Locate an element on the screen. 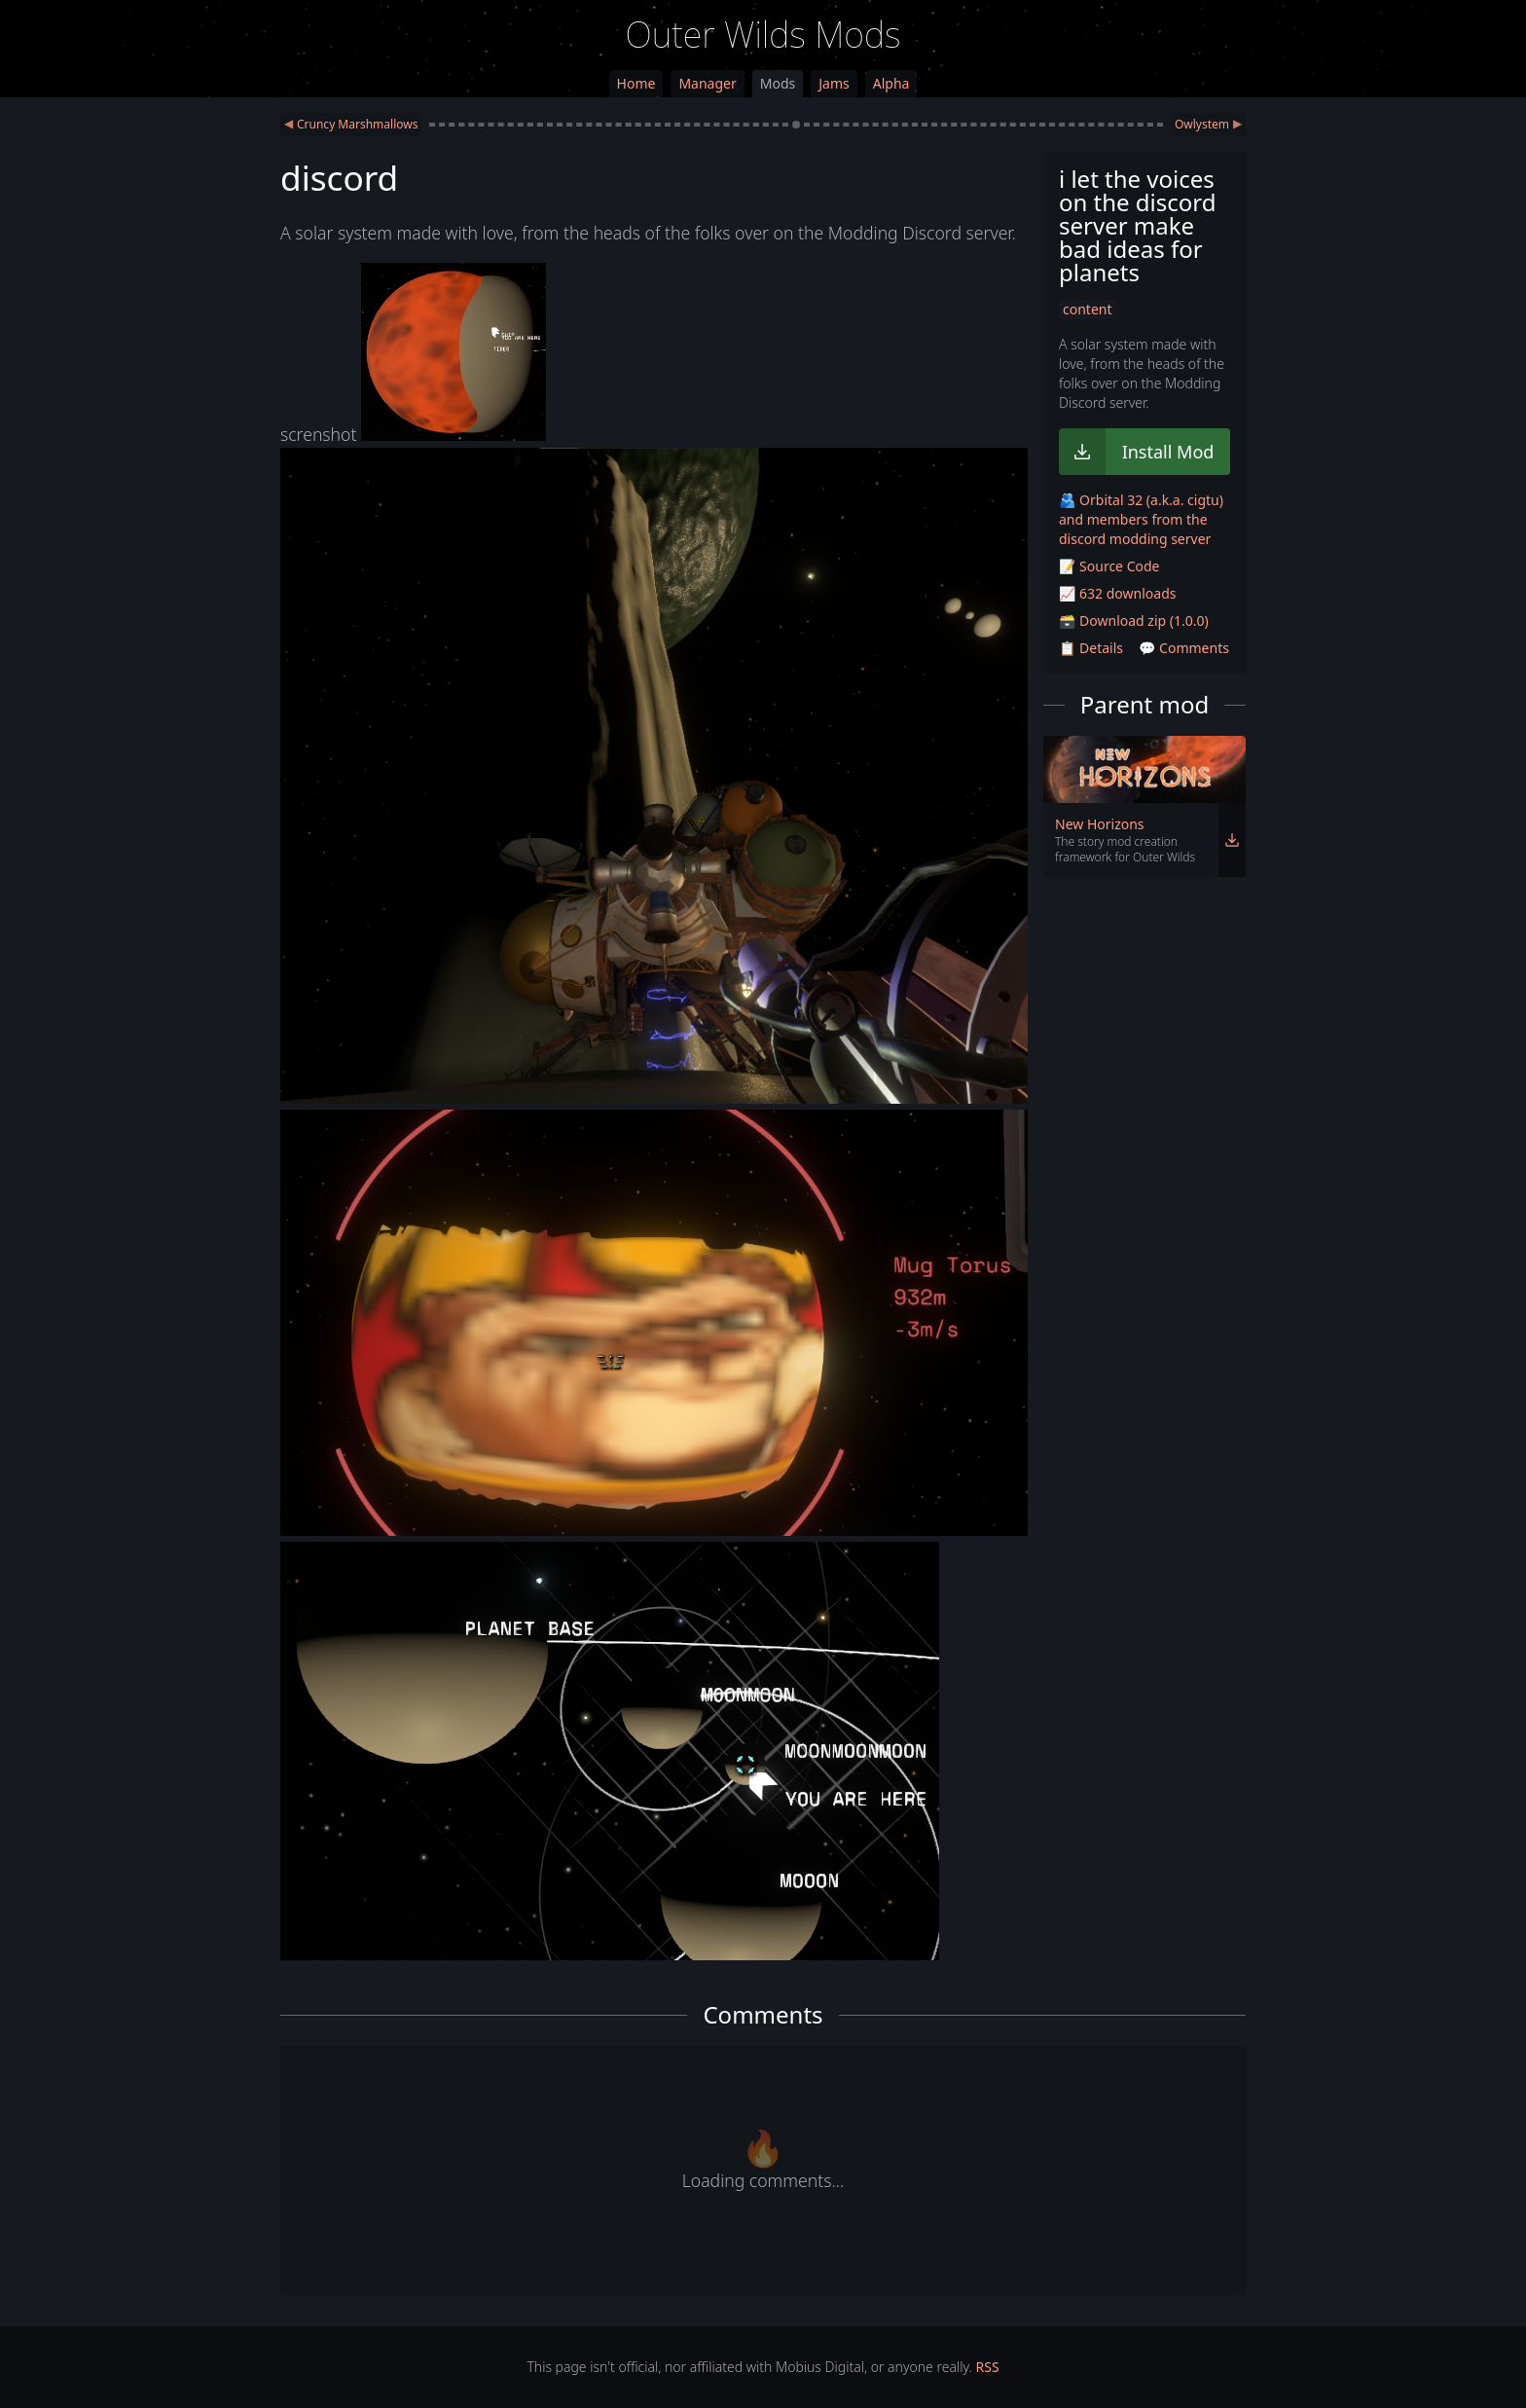 Image resolution: width=1526 pixels, height=2408 pixels. RSS is located at coordinates (987, 2366).